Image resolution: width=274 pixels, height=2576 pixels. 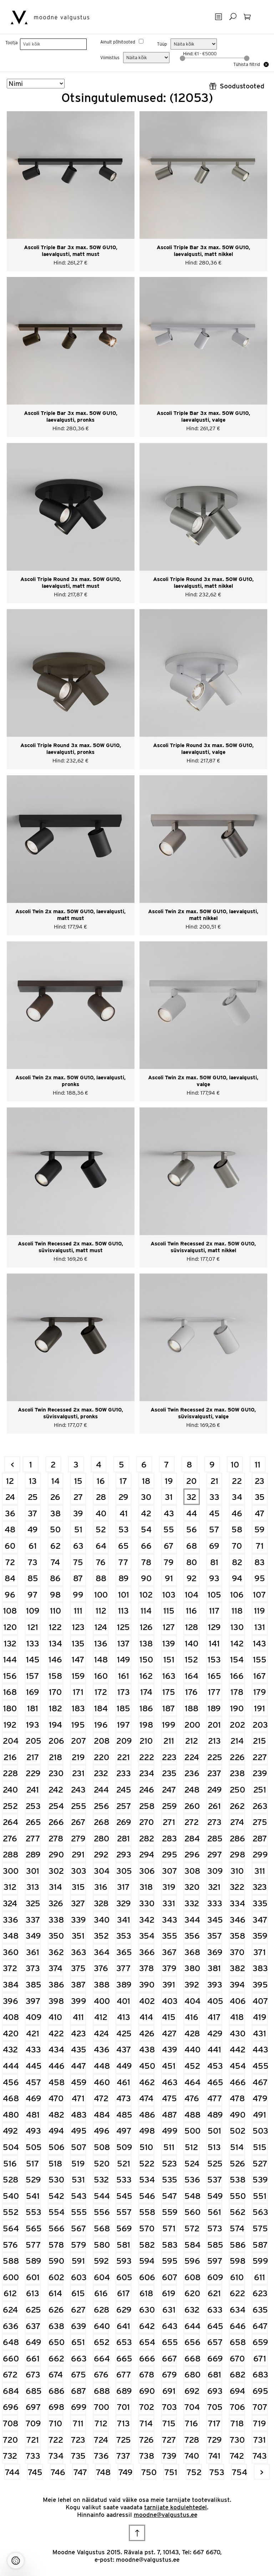 What do you see at coordinates (146, 2163) in the screenshot?
I see `522` at bounding box center [146, 2163].